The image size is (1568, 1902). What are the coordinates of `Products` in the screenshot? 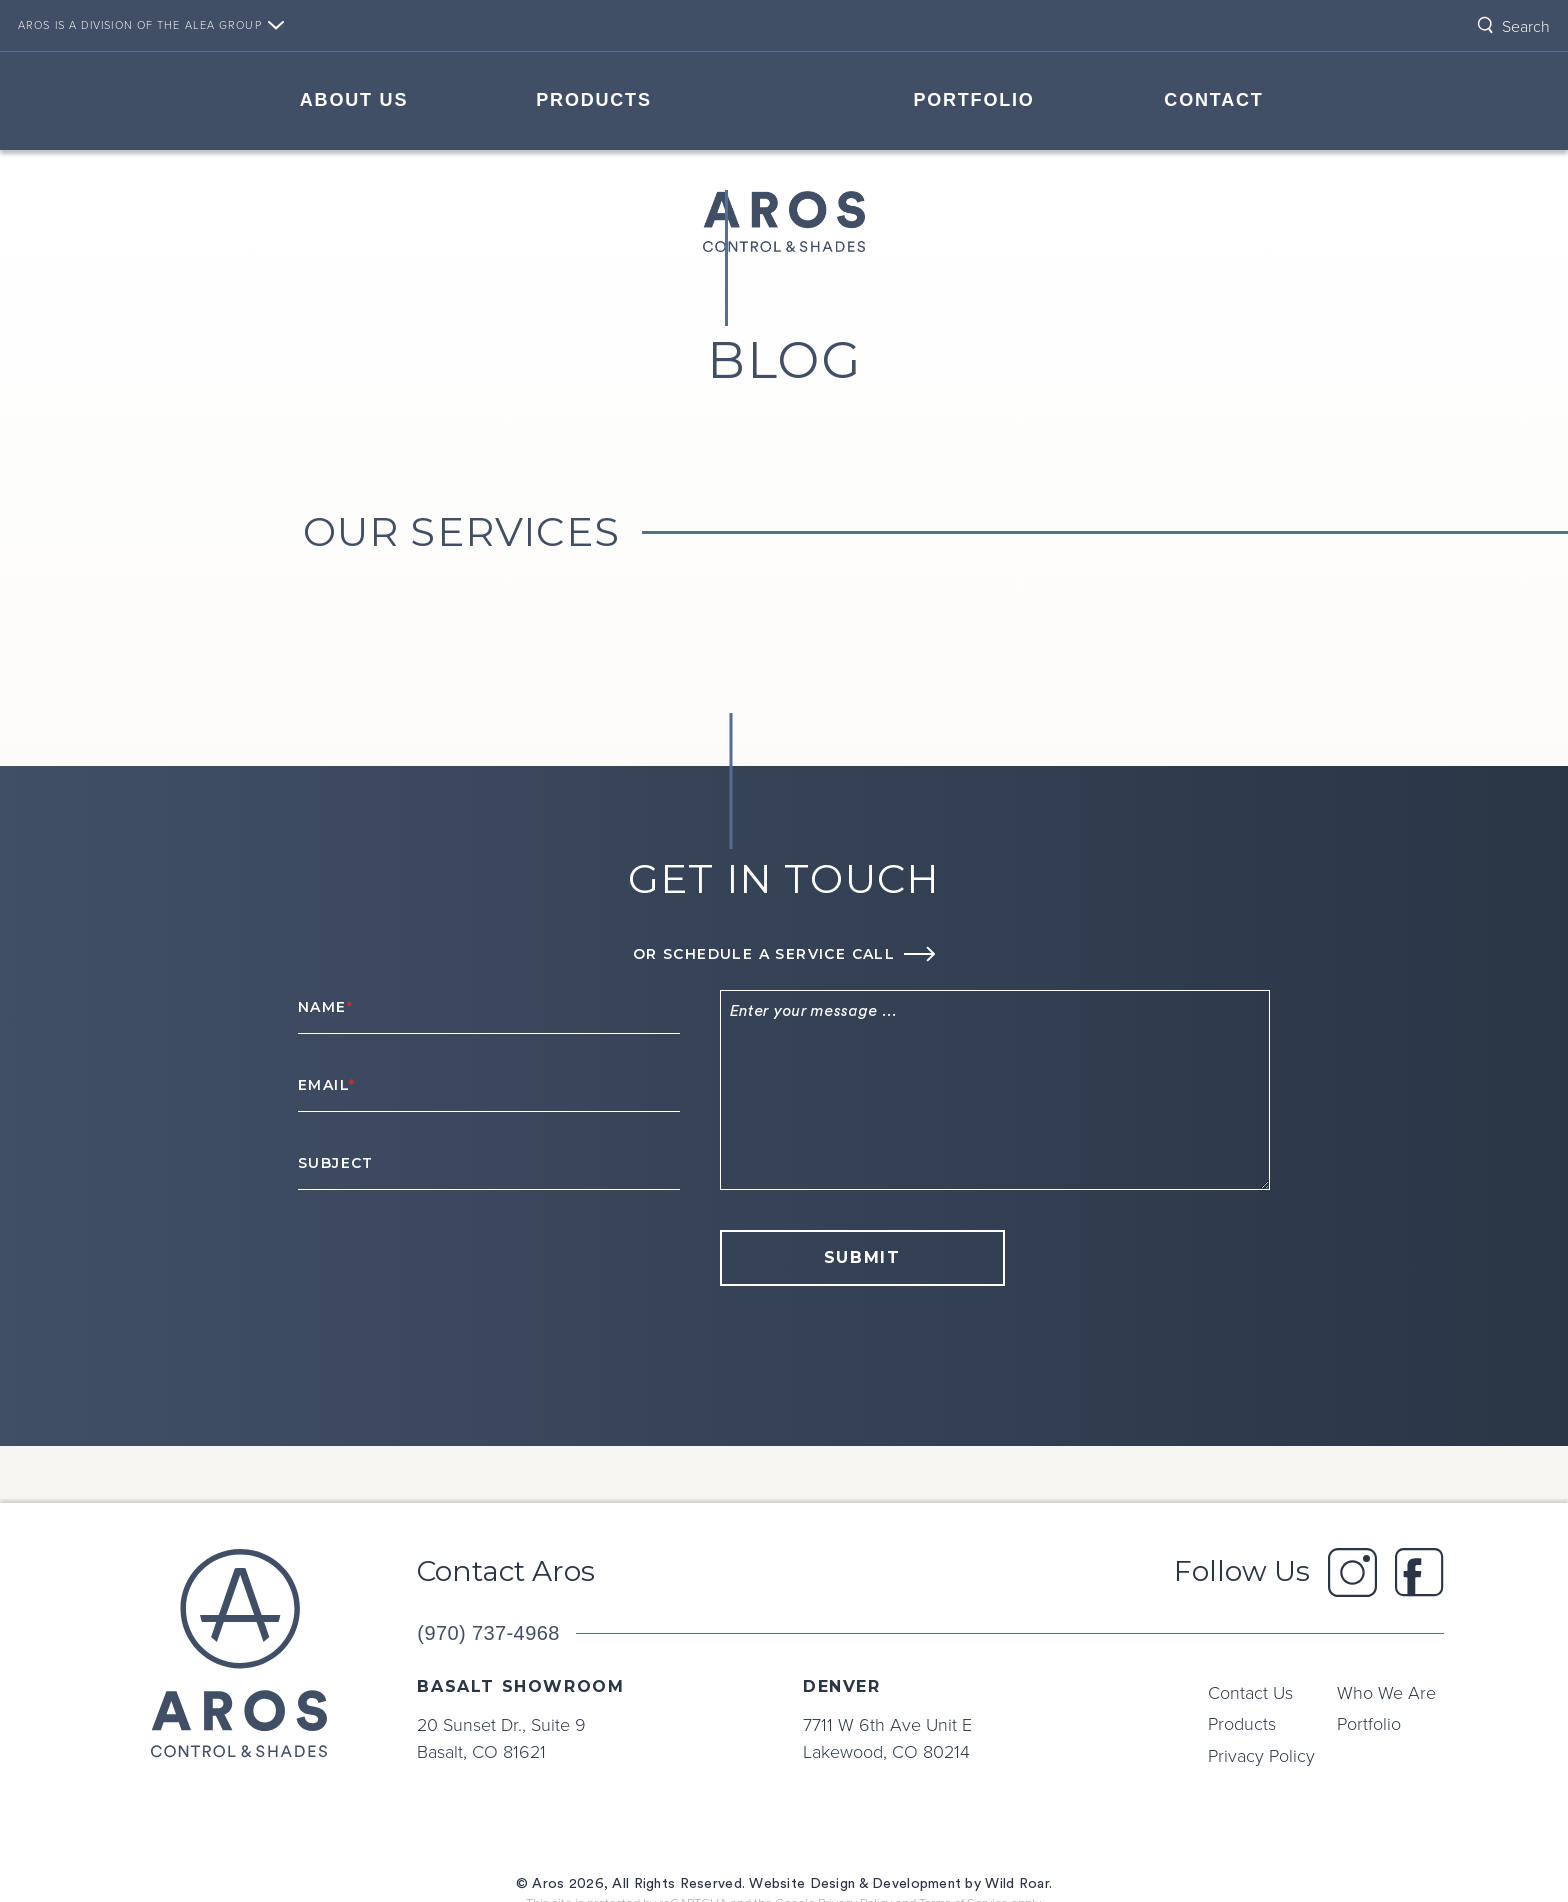 It's located at (593, 100).